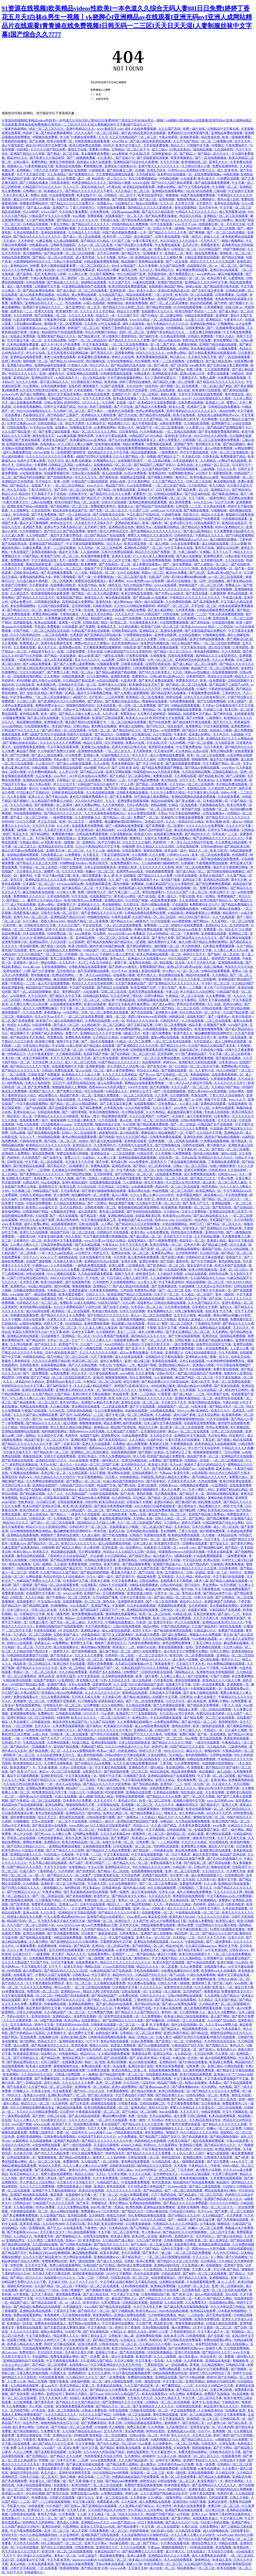 Image resolution: width=256 pixels, height=2576 pixels. I want to click on 一 级 黄 色 片免费看的, so click(153, 2024).